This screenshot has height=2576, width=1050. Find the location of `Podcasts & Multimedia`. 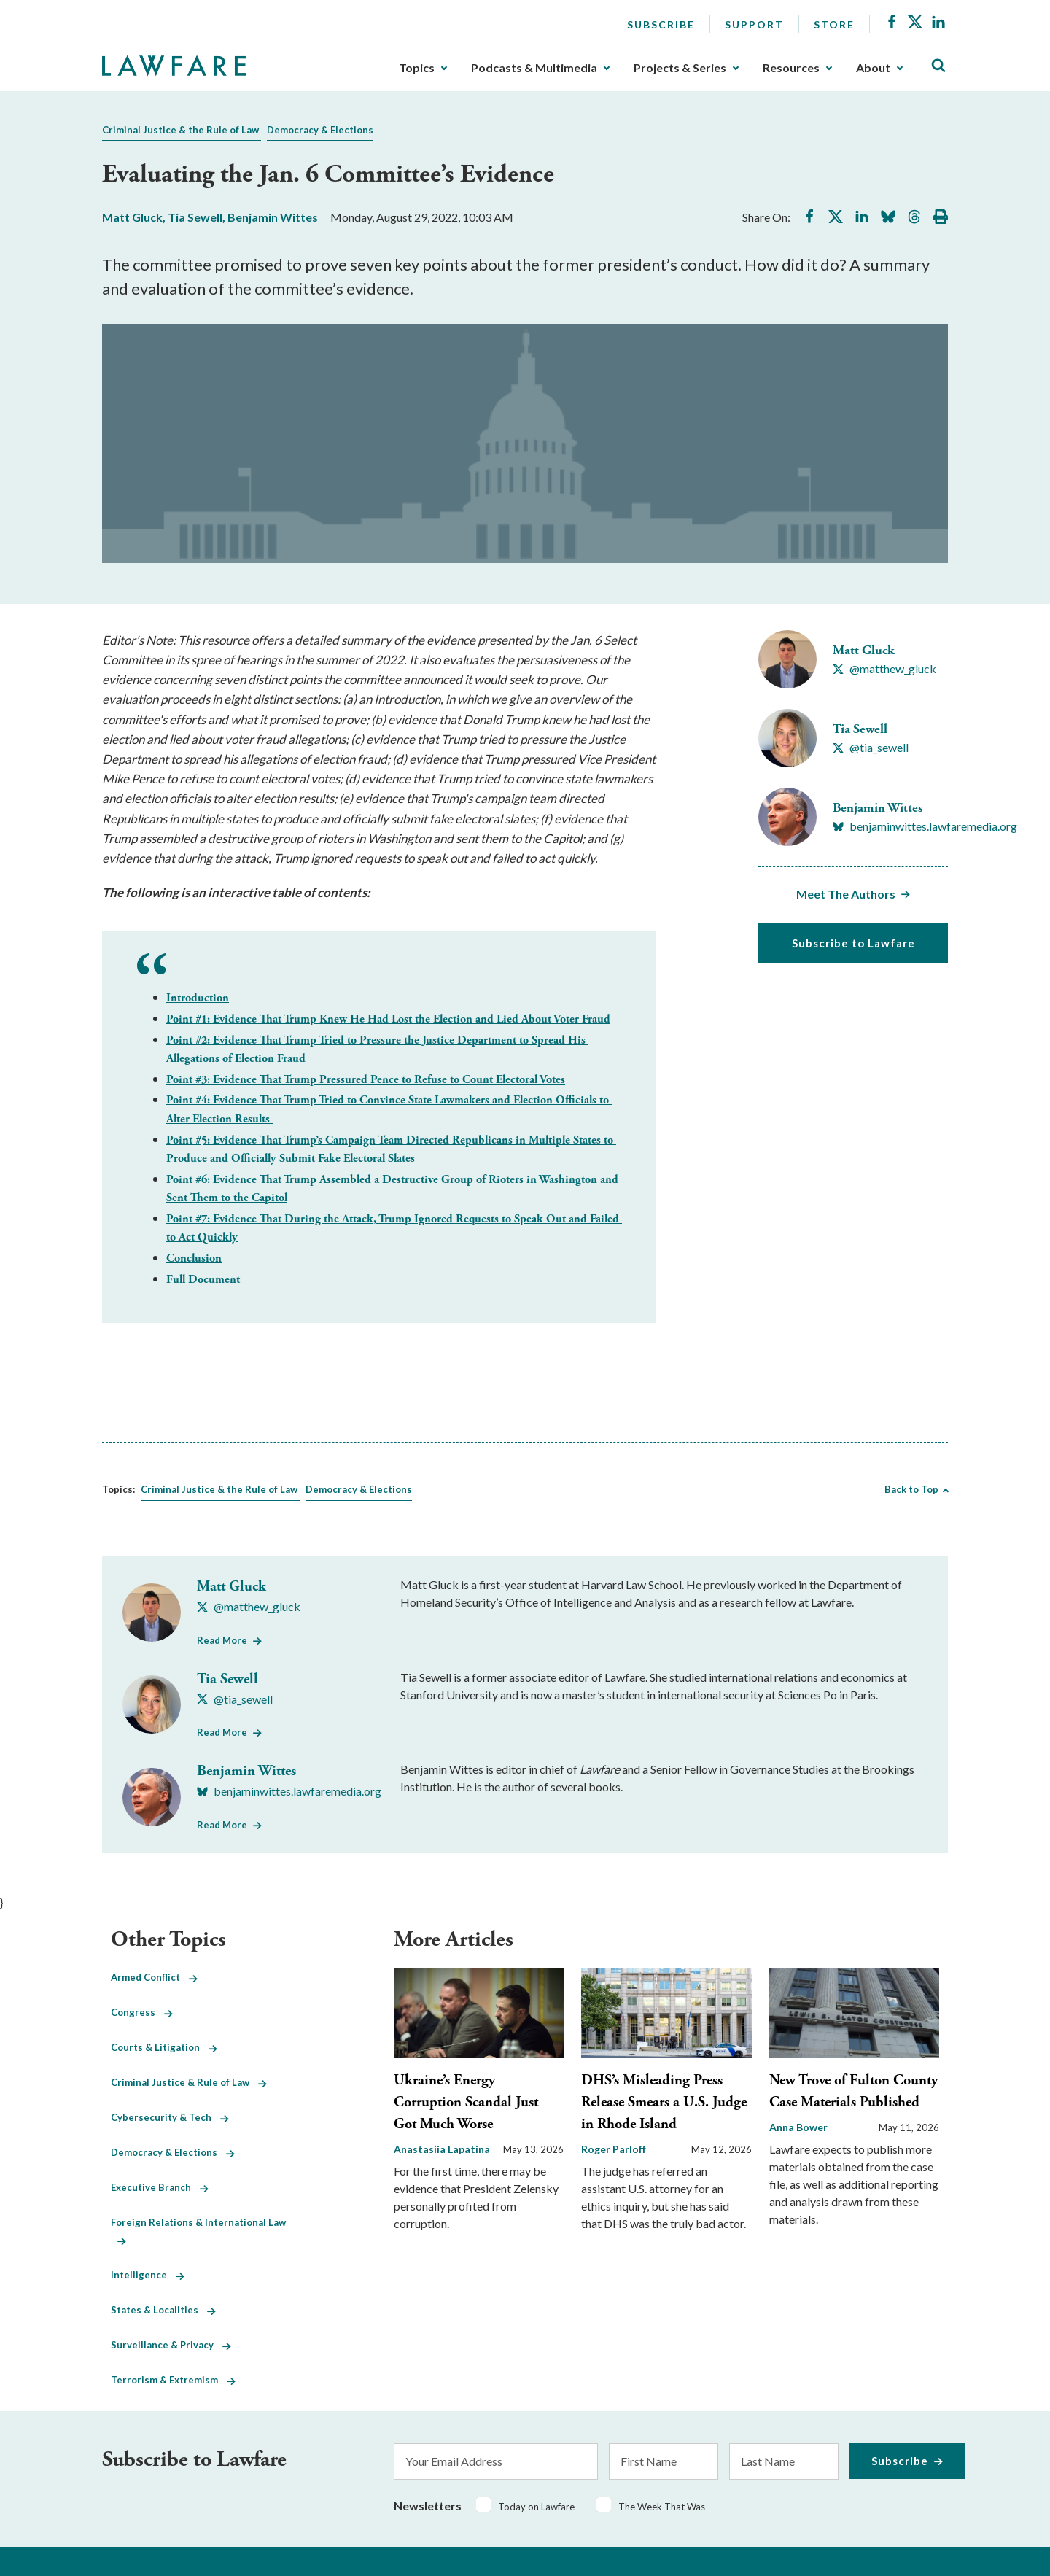

Podcasts & Multimedia is located at coordinates (534, 67).